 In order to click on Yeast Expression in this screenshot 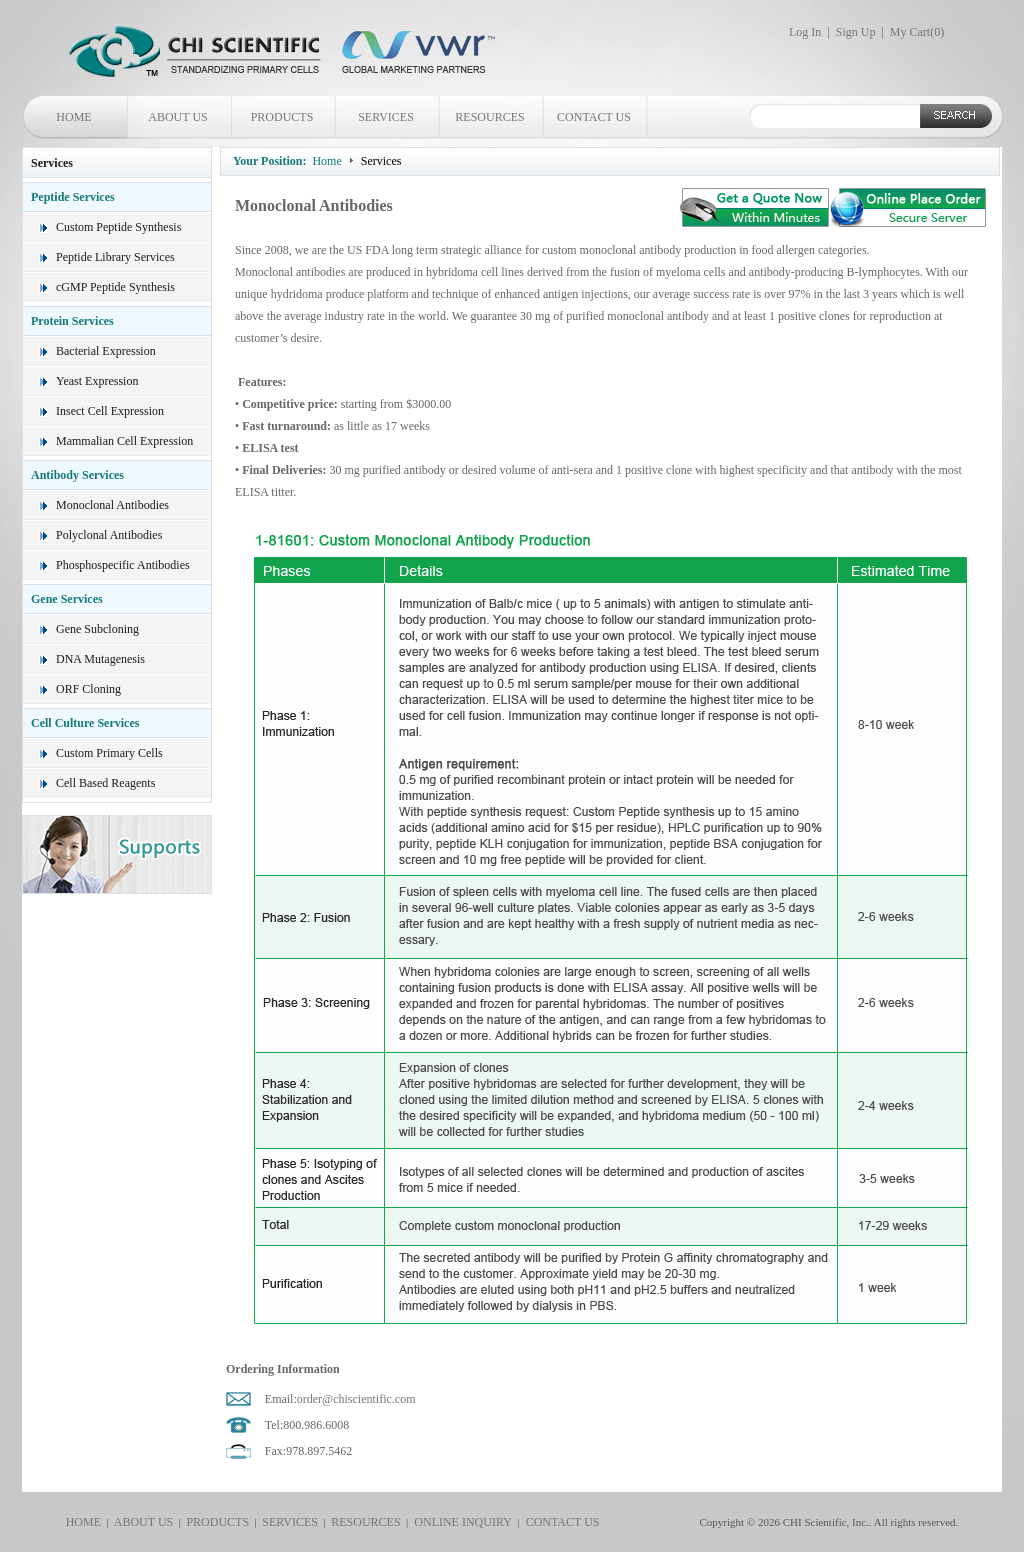, I will do `click(97, 381)`.